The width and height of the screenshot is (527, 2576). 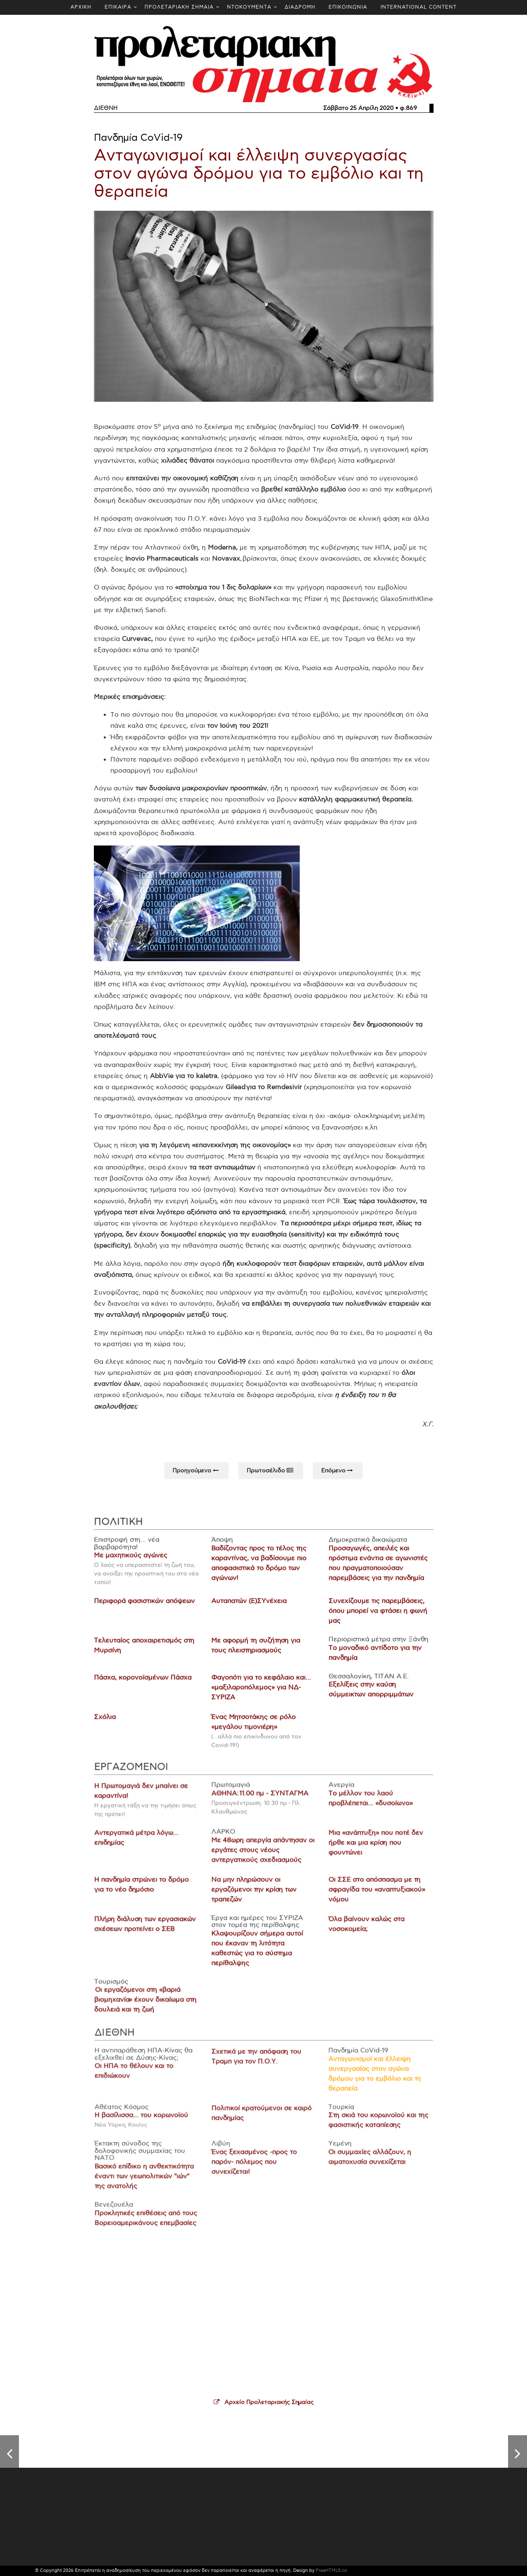 What do you see at coordinates (372, 1895) in the screenshot?
I see `Οι ΣΣΕ στο απόσπασμα με τη σφραγίδα του «αναπτυξιακού» νόμου` at bounding box center [372, 1895].